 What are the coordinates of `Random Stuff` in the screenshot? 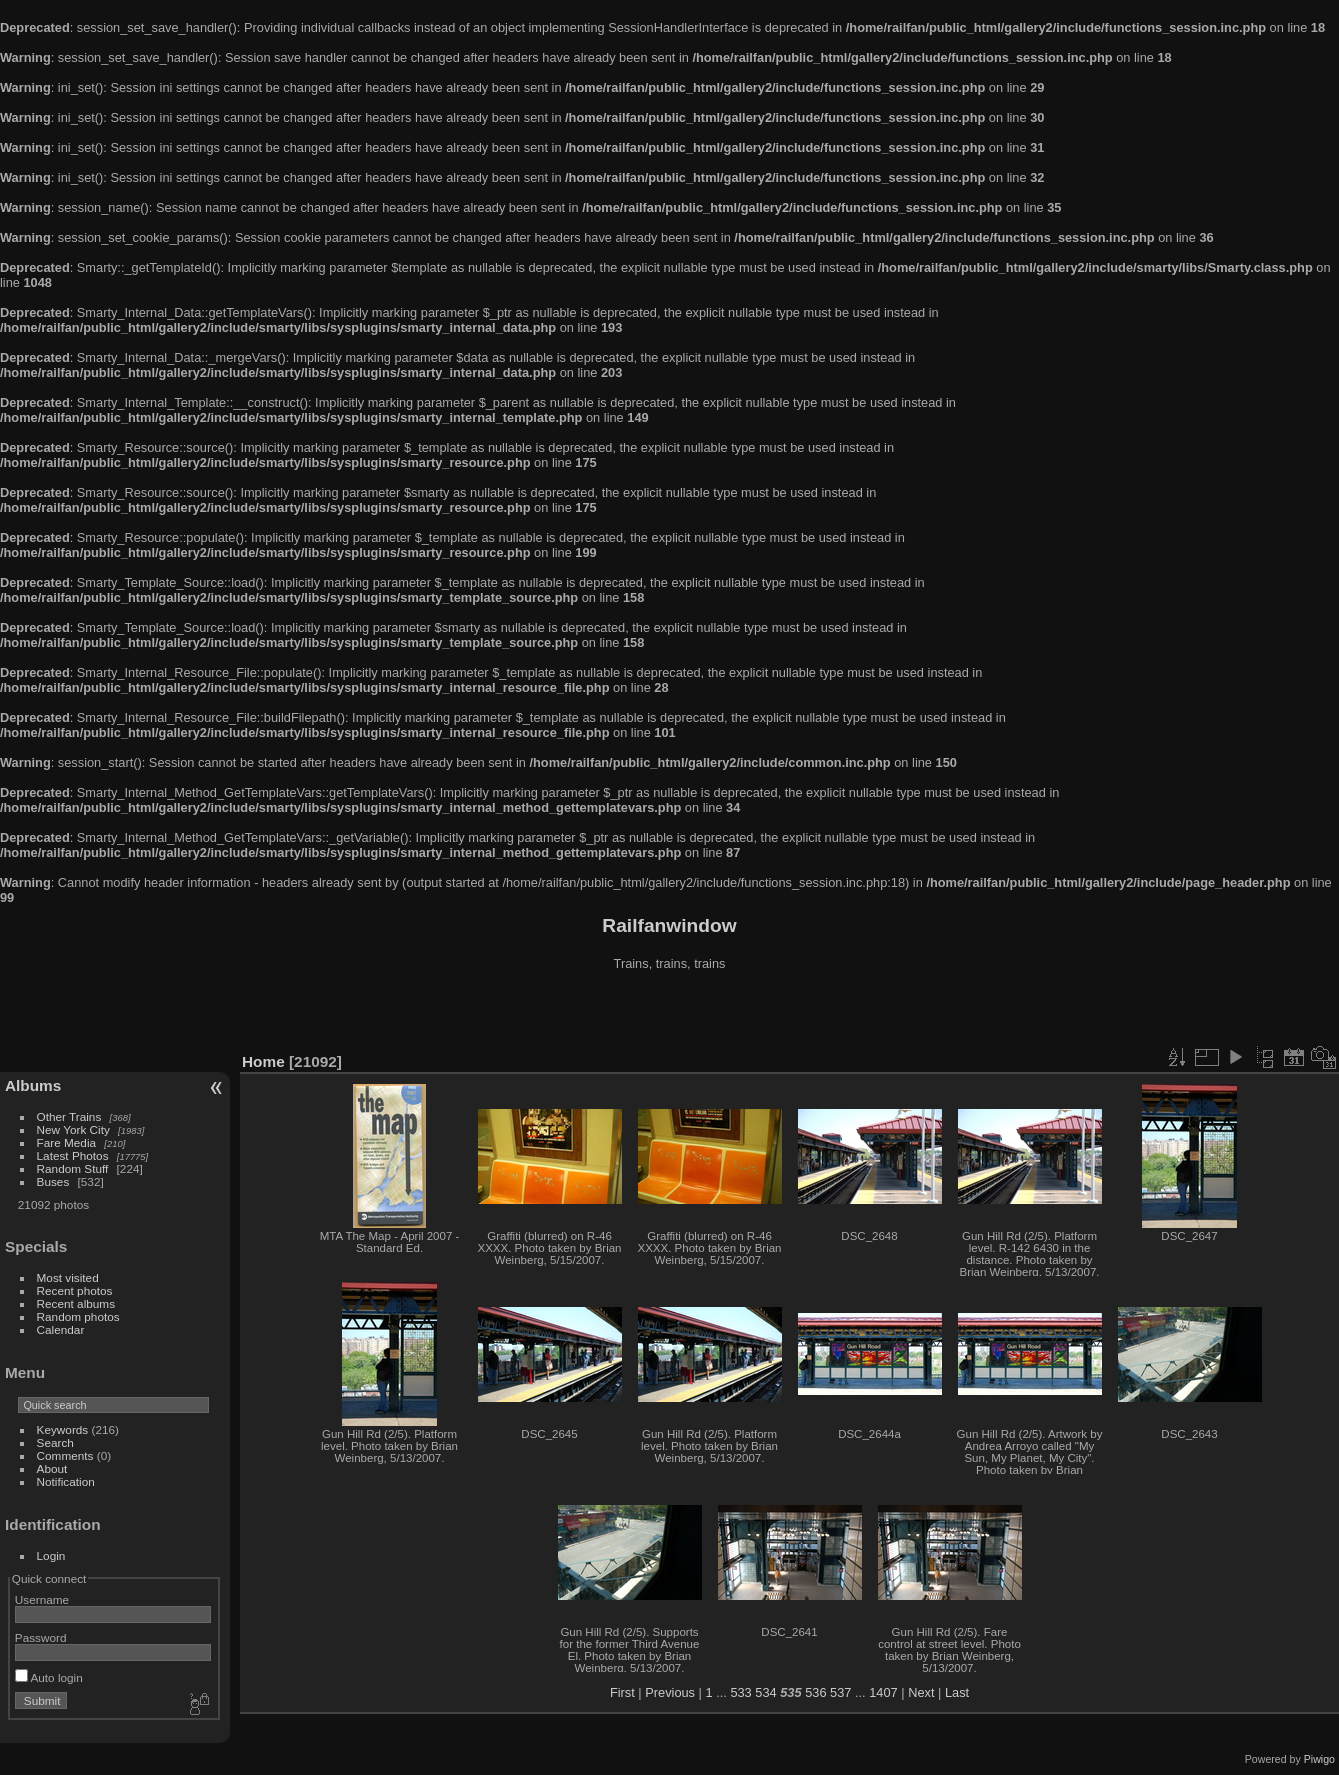 It's located at (73, 1168).